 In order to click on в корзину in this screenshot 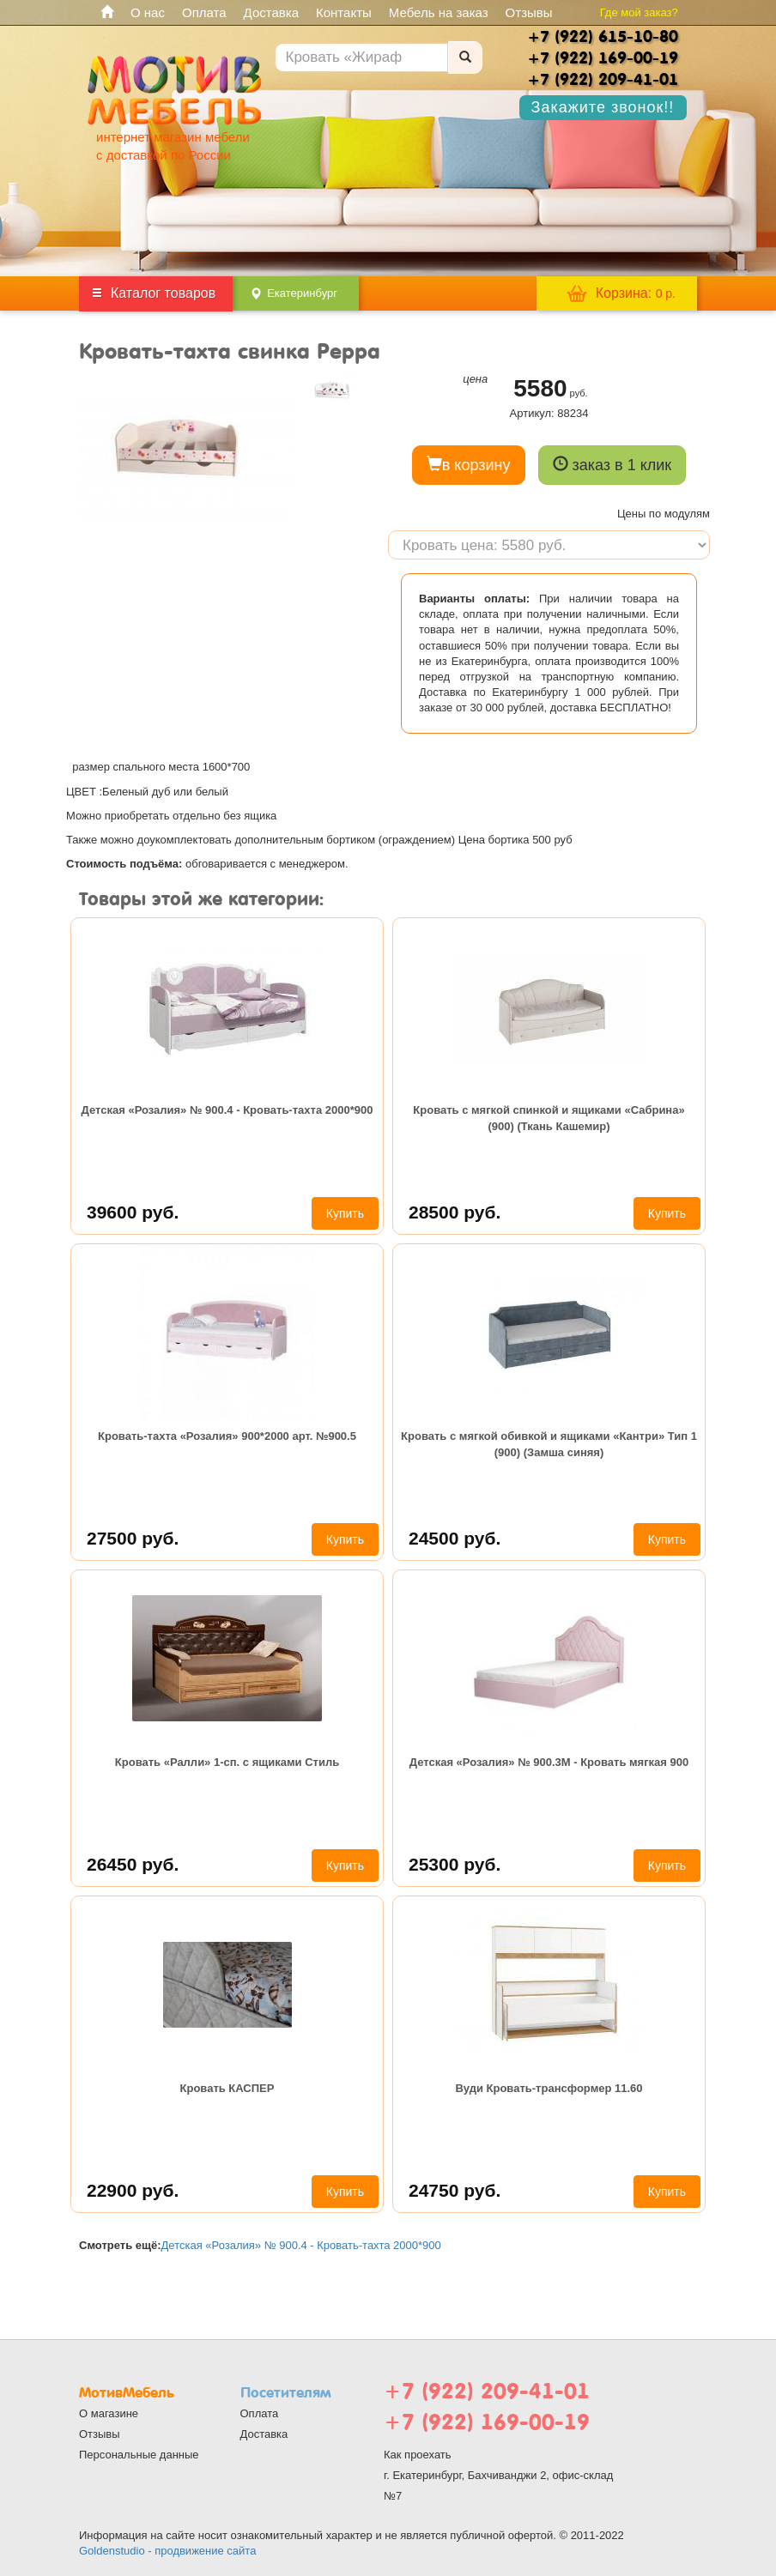, I will do `click(469, 465)`.